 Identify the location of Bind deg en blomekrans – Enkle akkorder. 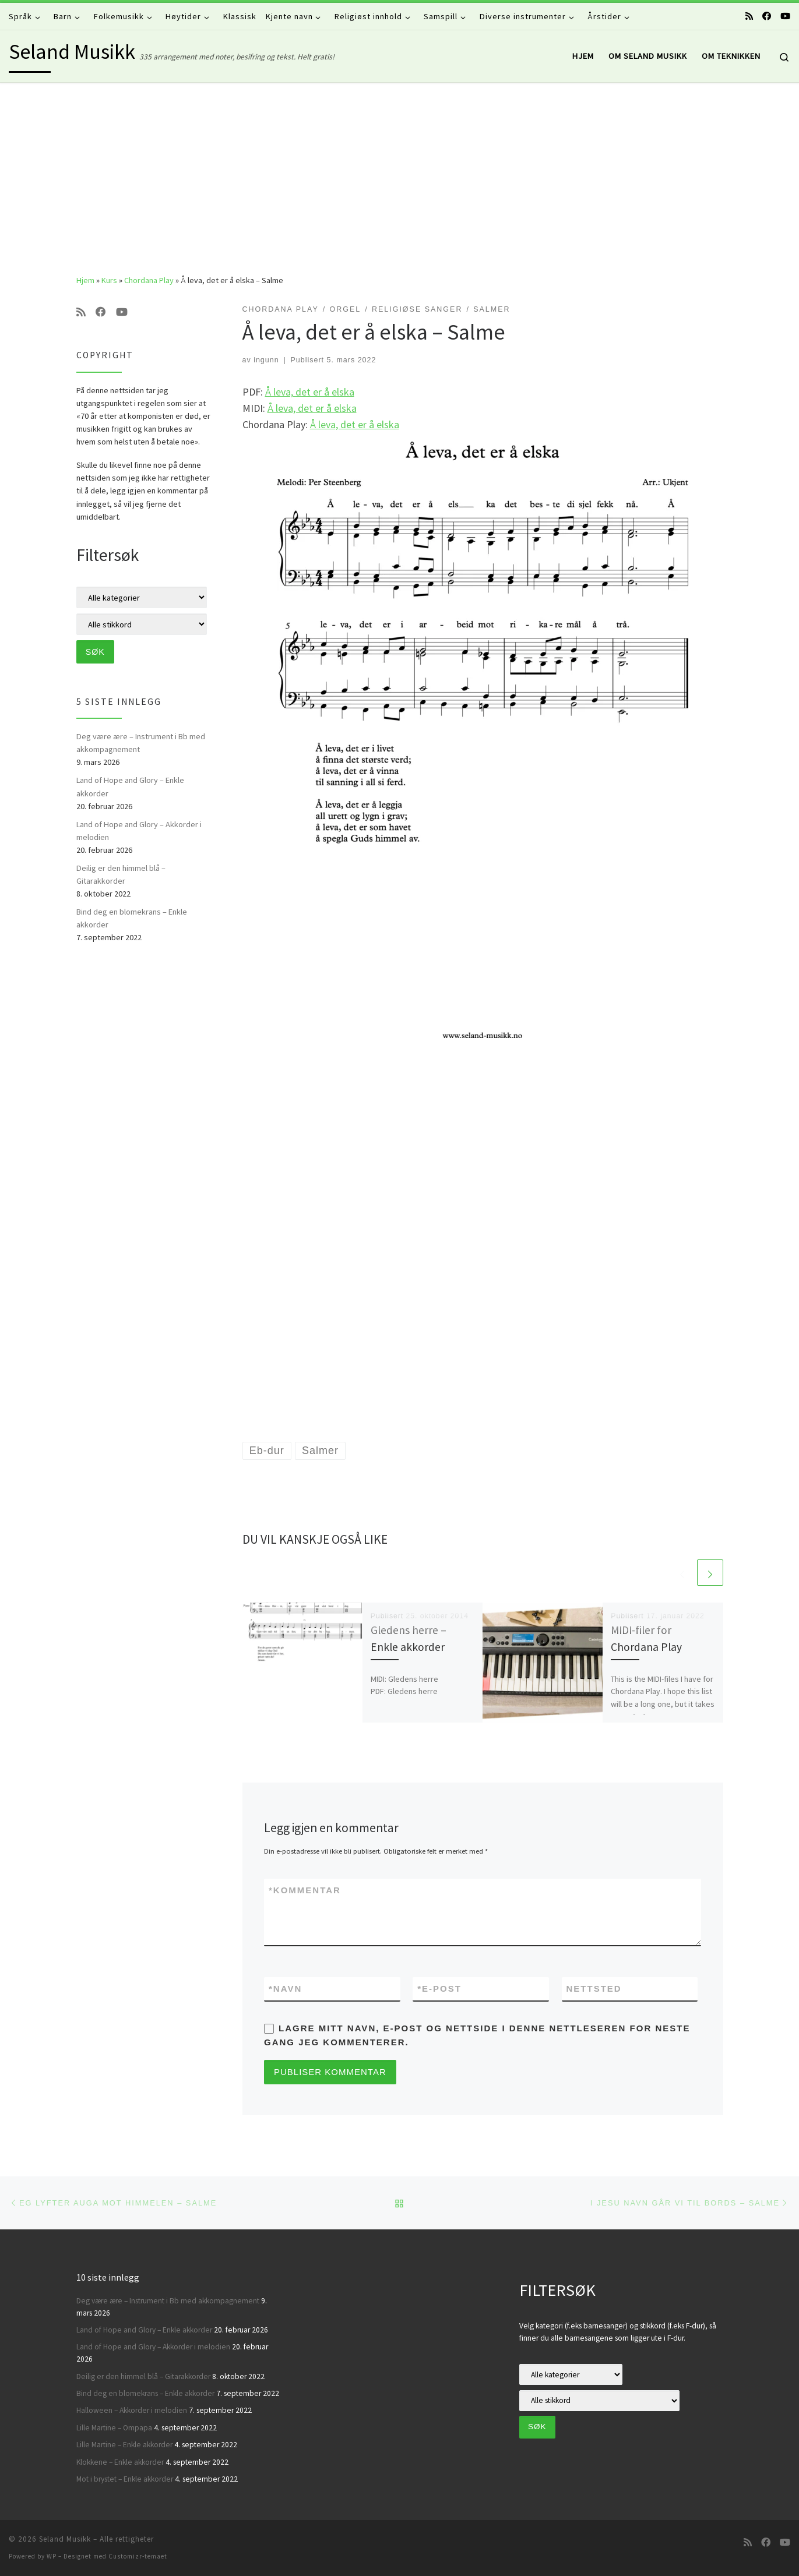
(131, 918).